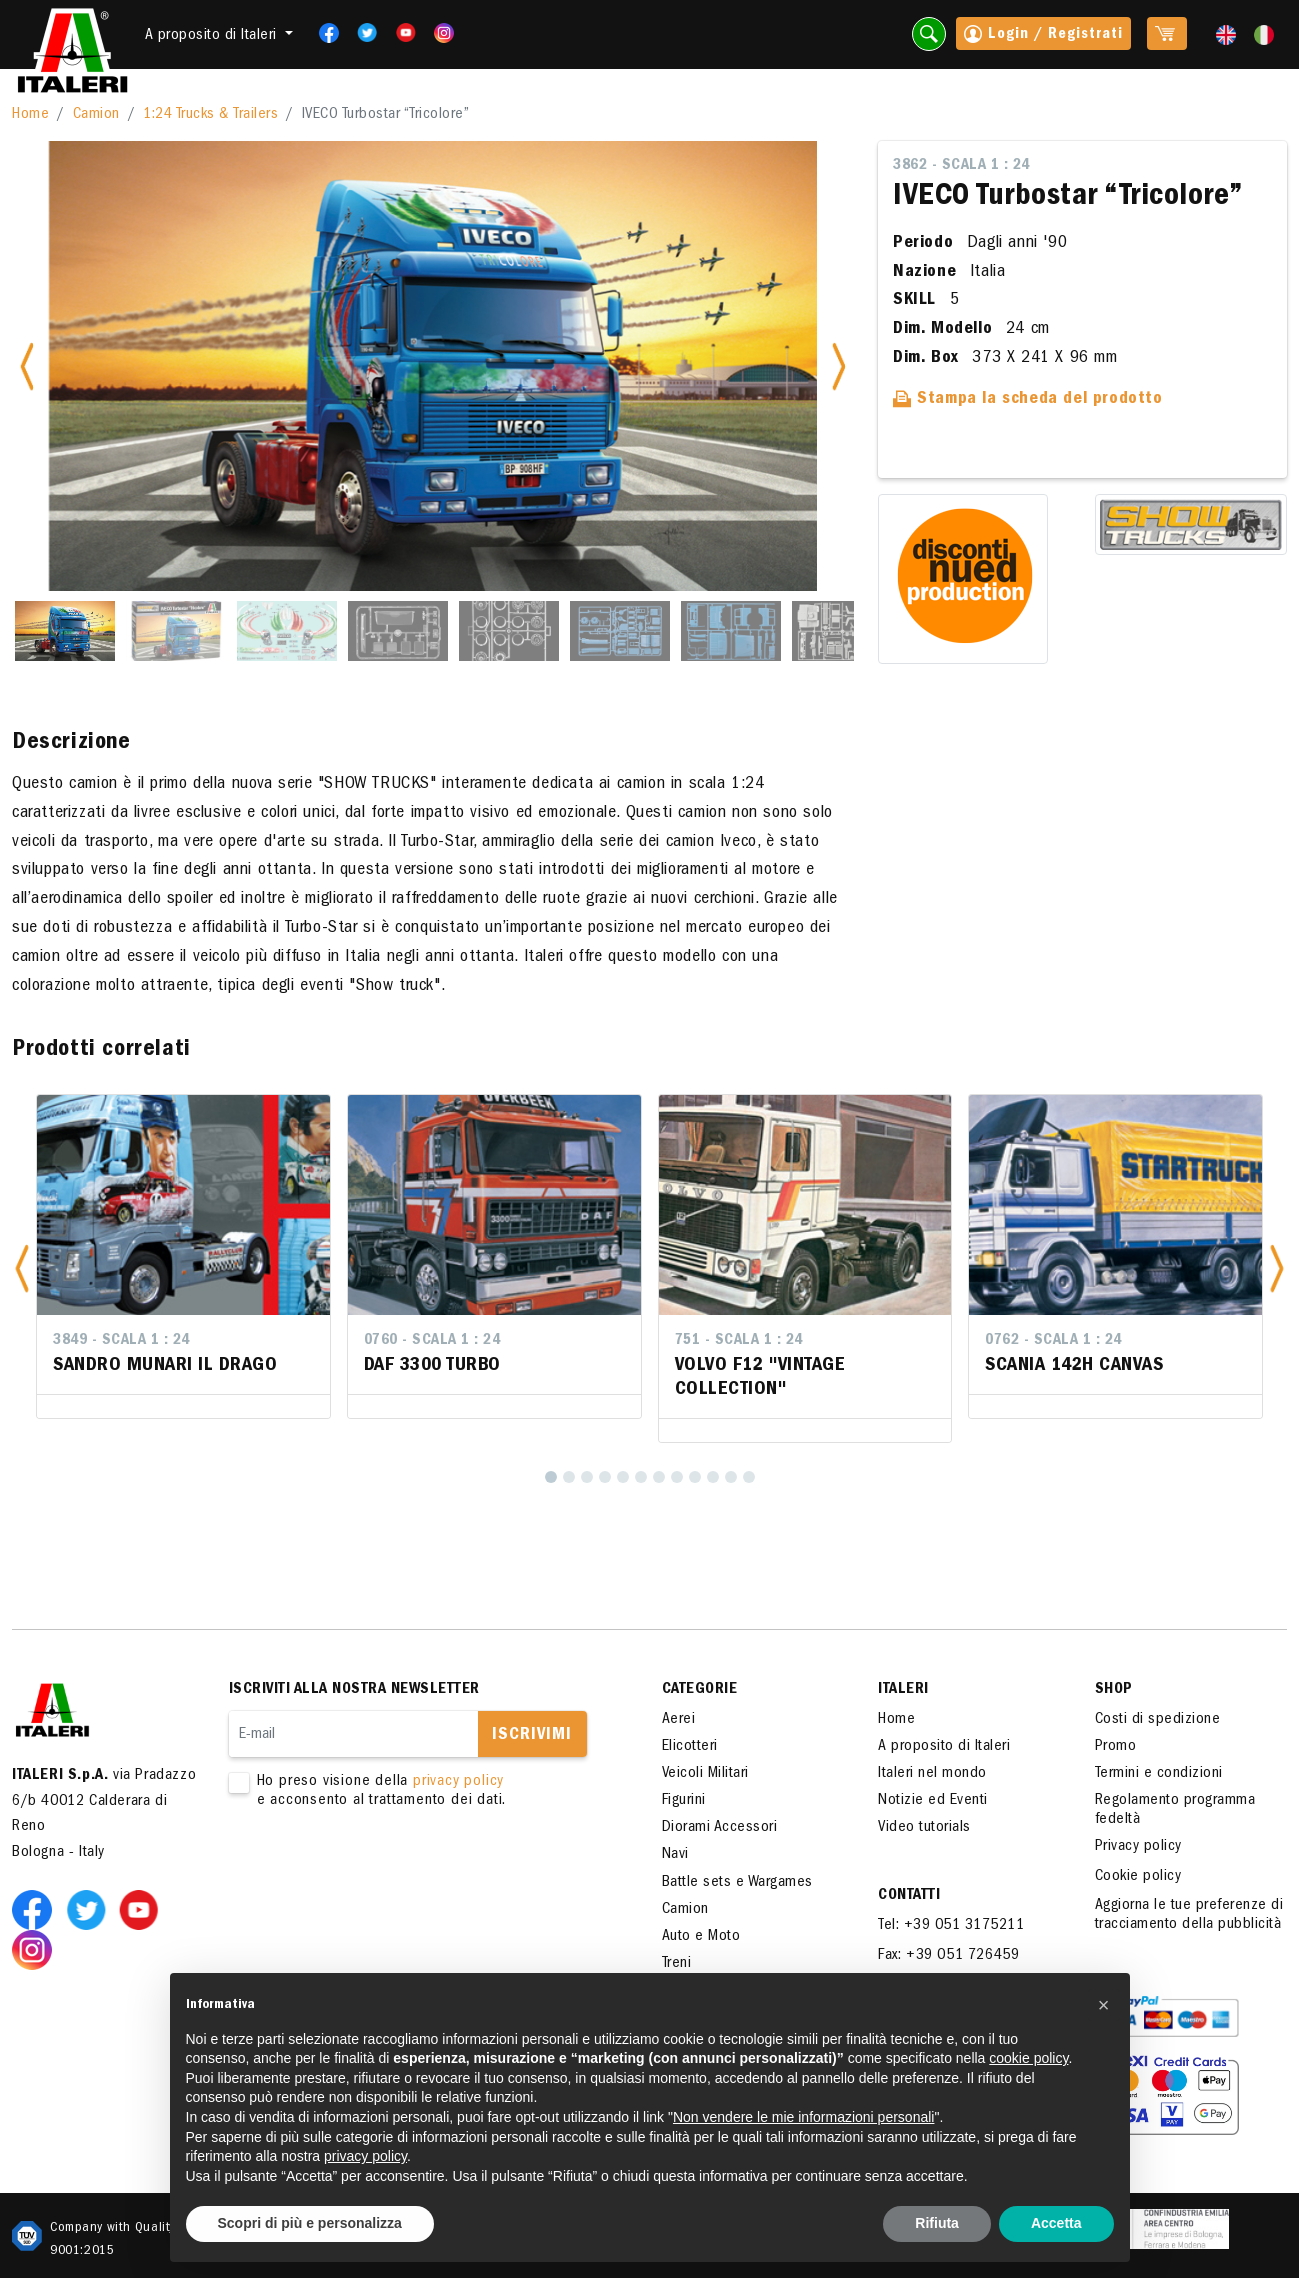  I want to click on Tel: +39 051 3175211, so click(951, 1926).